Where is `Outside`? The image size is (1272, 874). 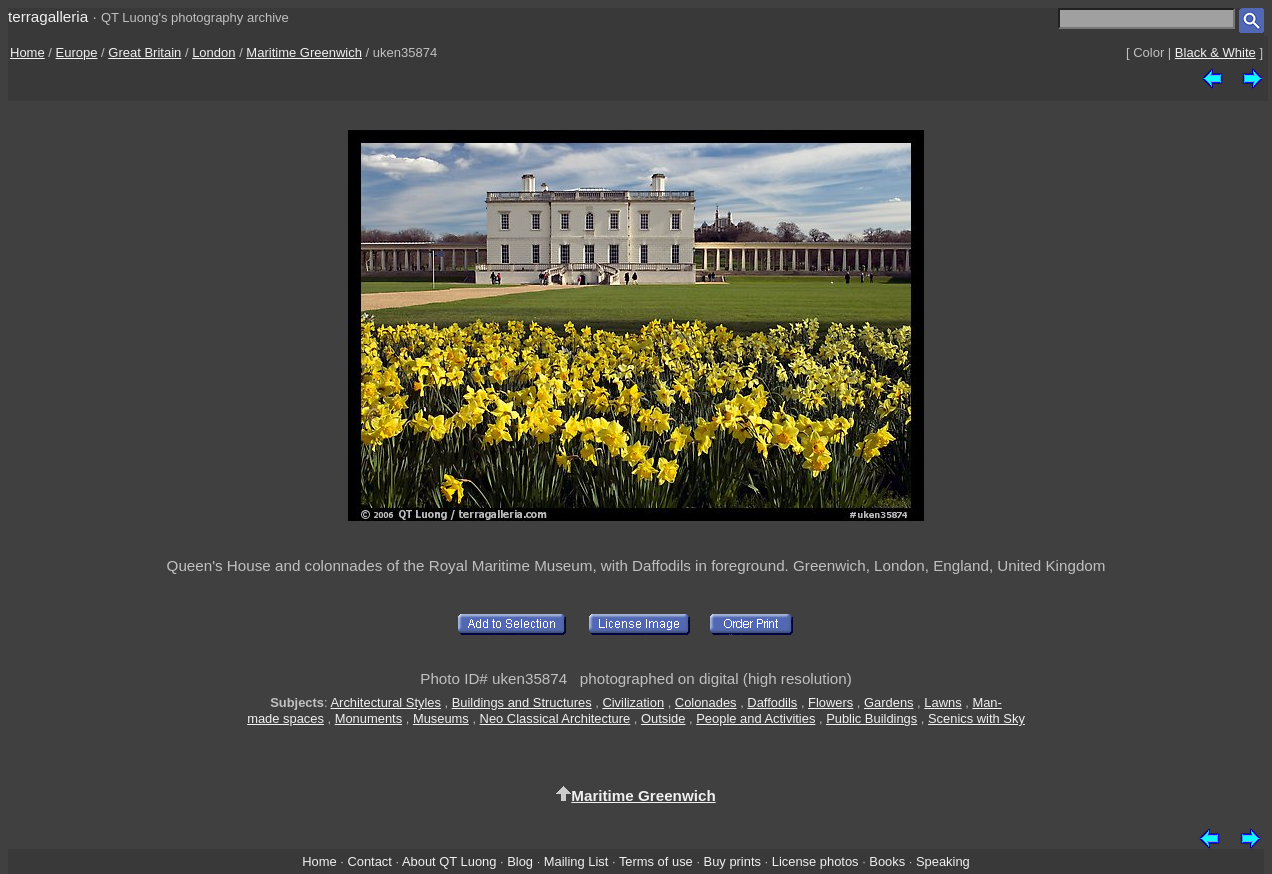
Outside is located at coordinates (663, 718).